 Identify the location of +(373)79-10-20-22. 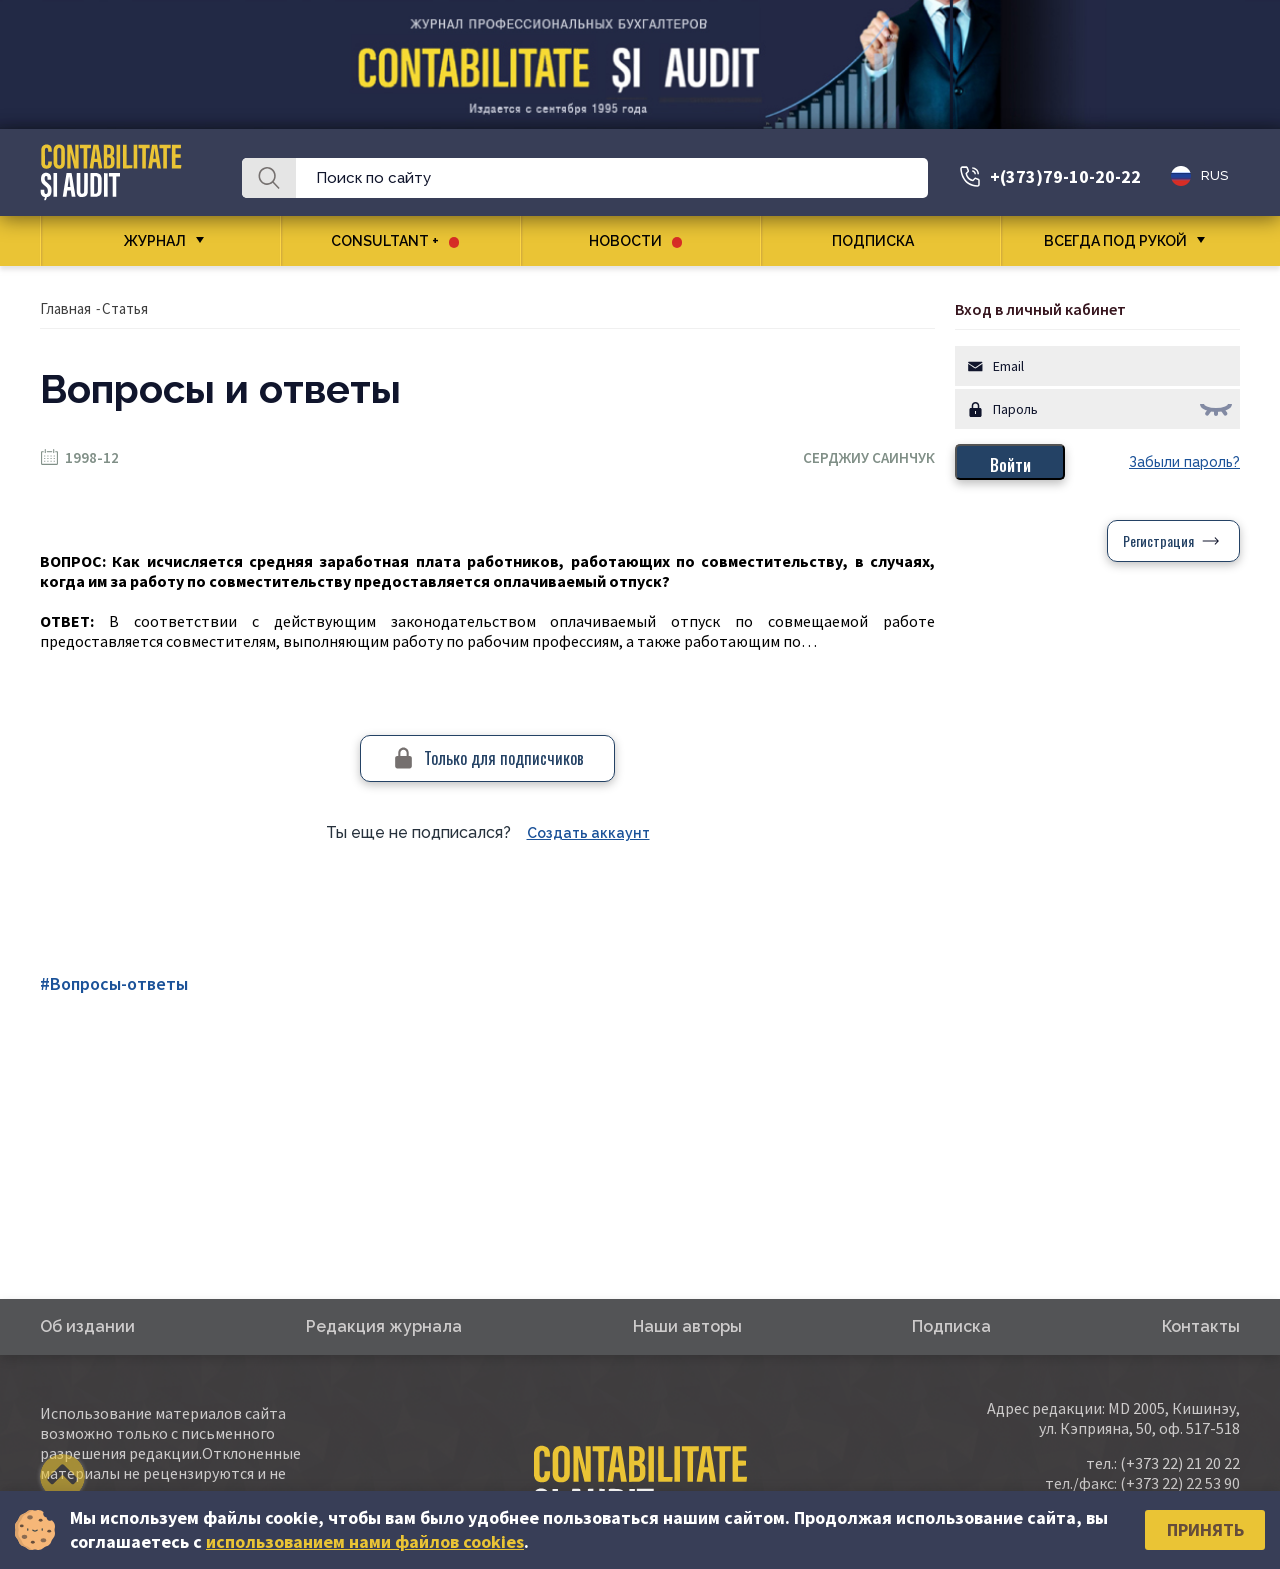
(1065, 176).